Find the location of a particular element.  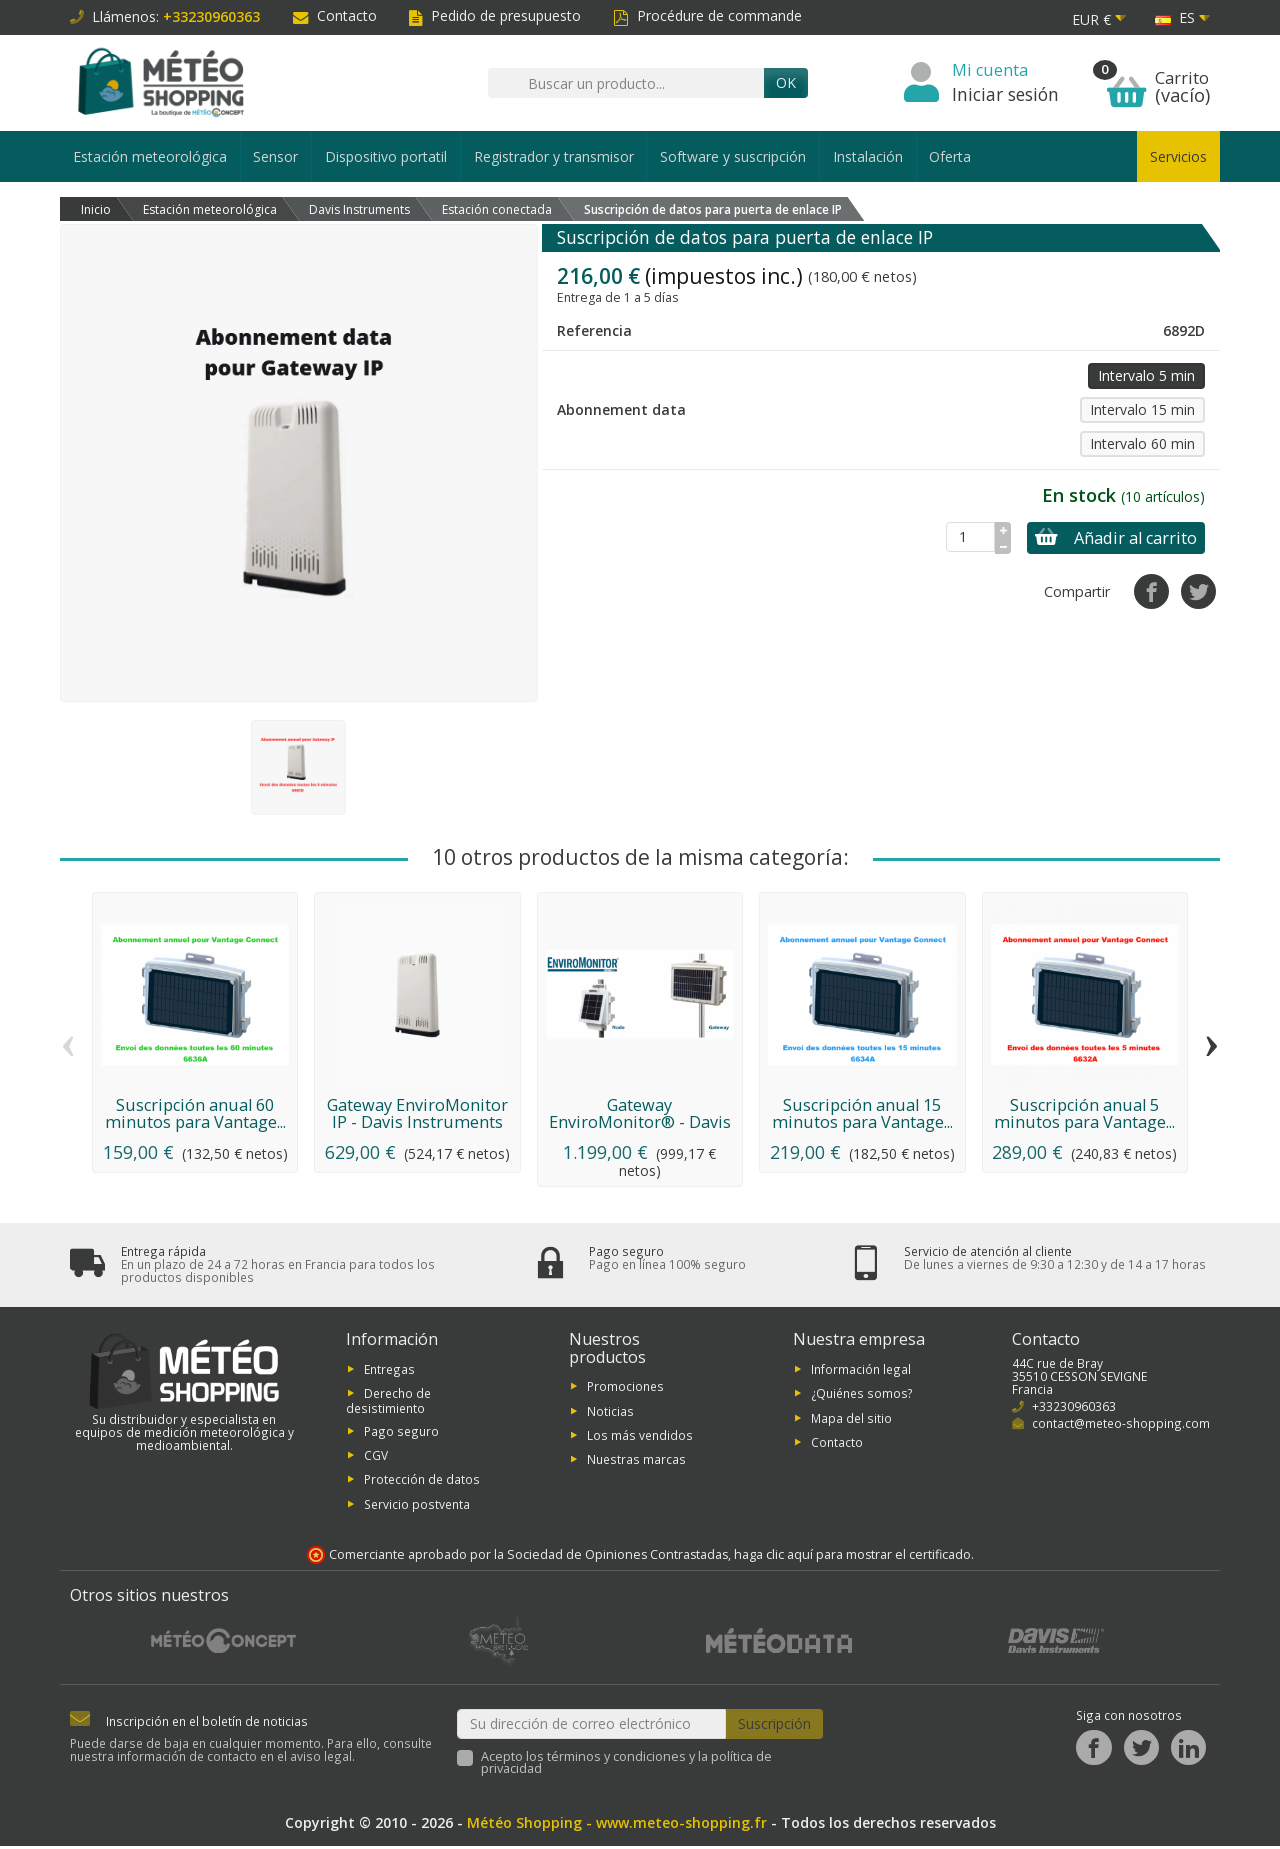

[Twitter] is located at coordinates (1141, 1750).